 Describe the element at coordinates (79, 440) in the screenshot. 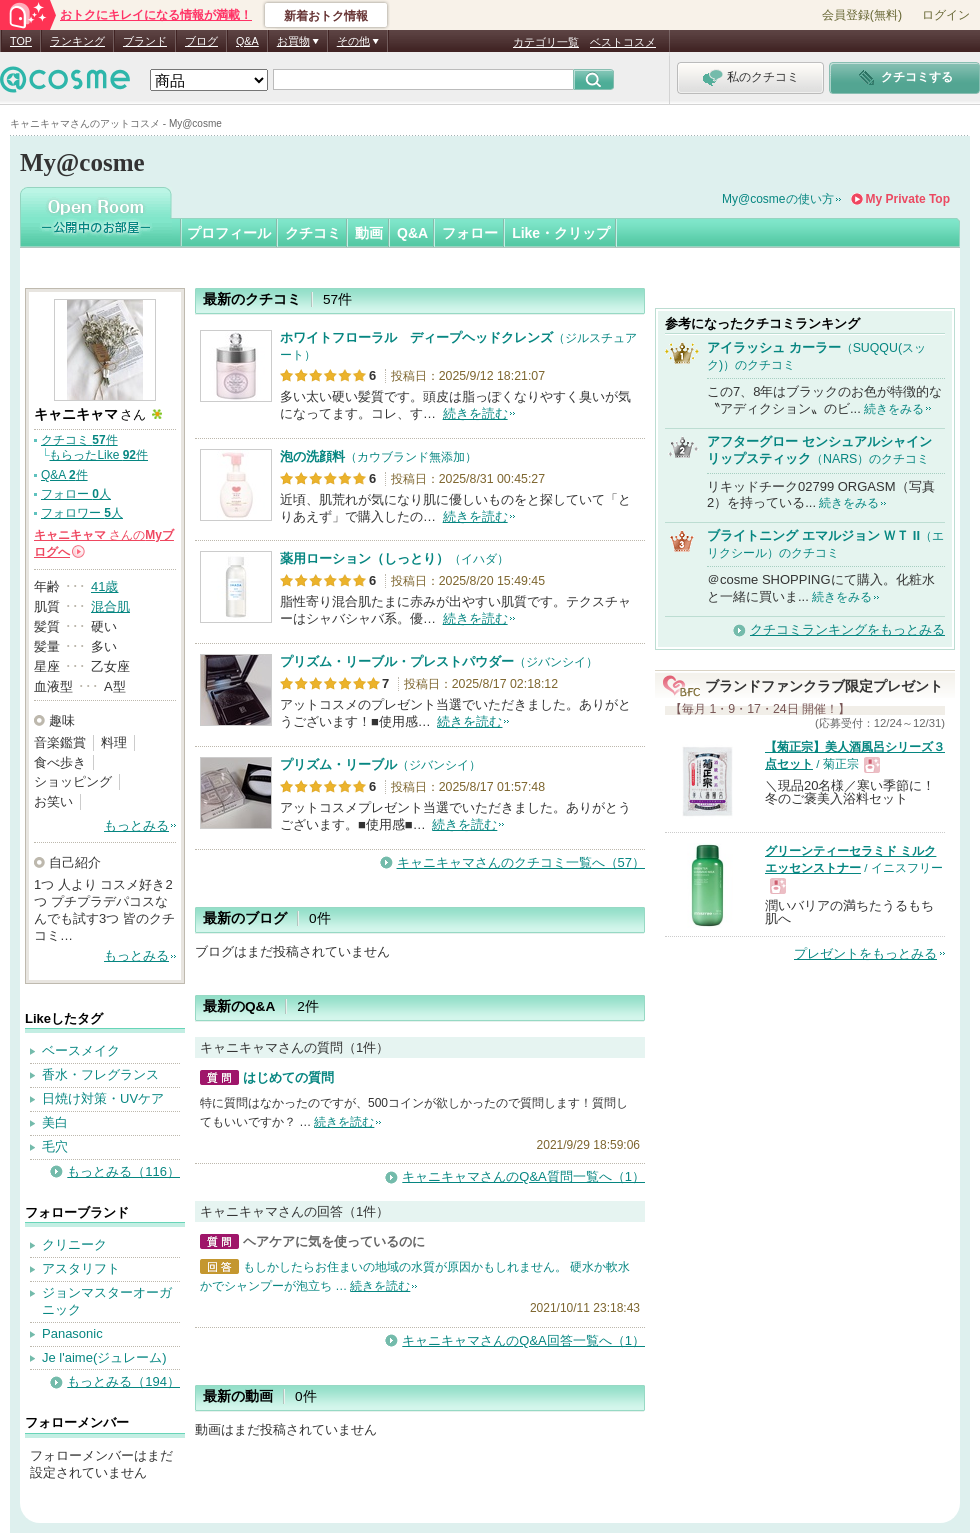

I see `クチコミ 件` at that location.